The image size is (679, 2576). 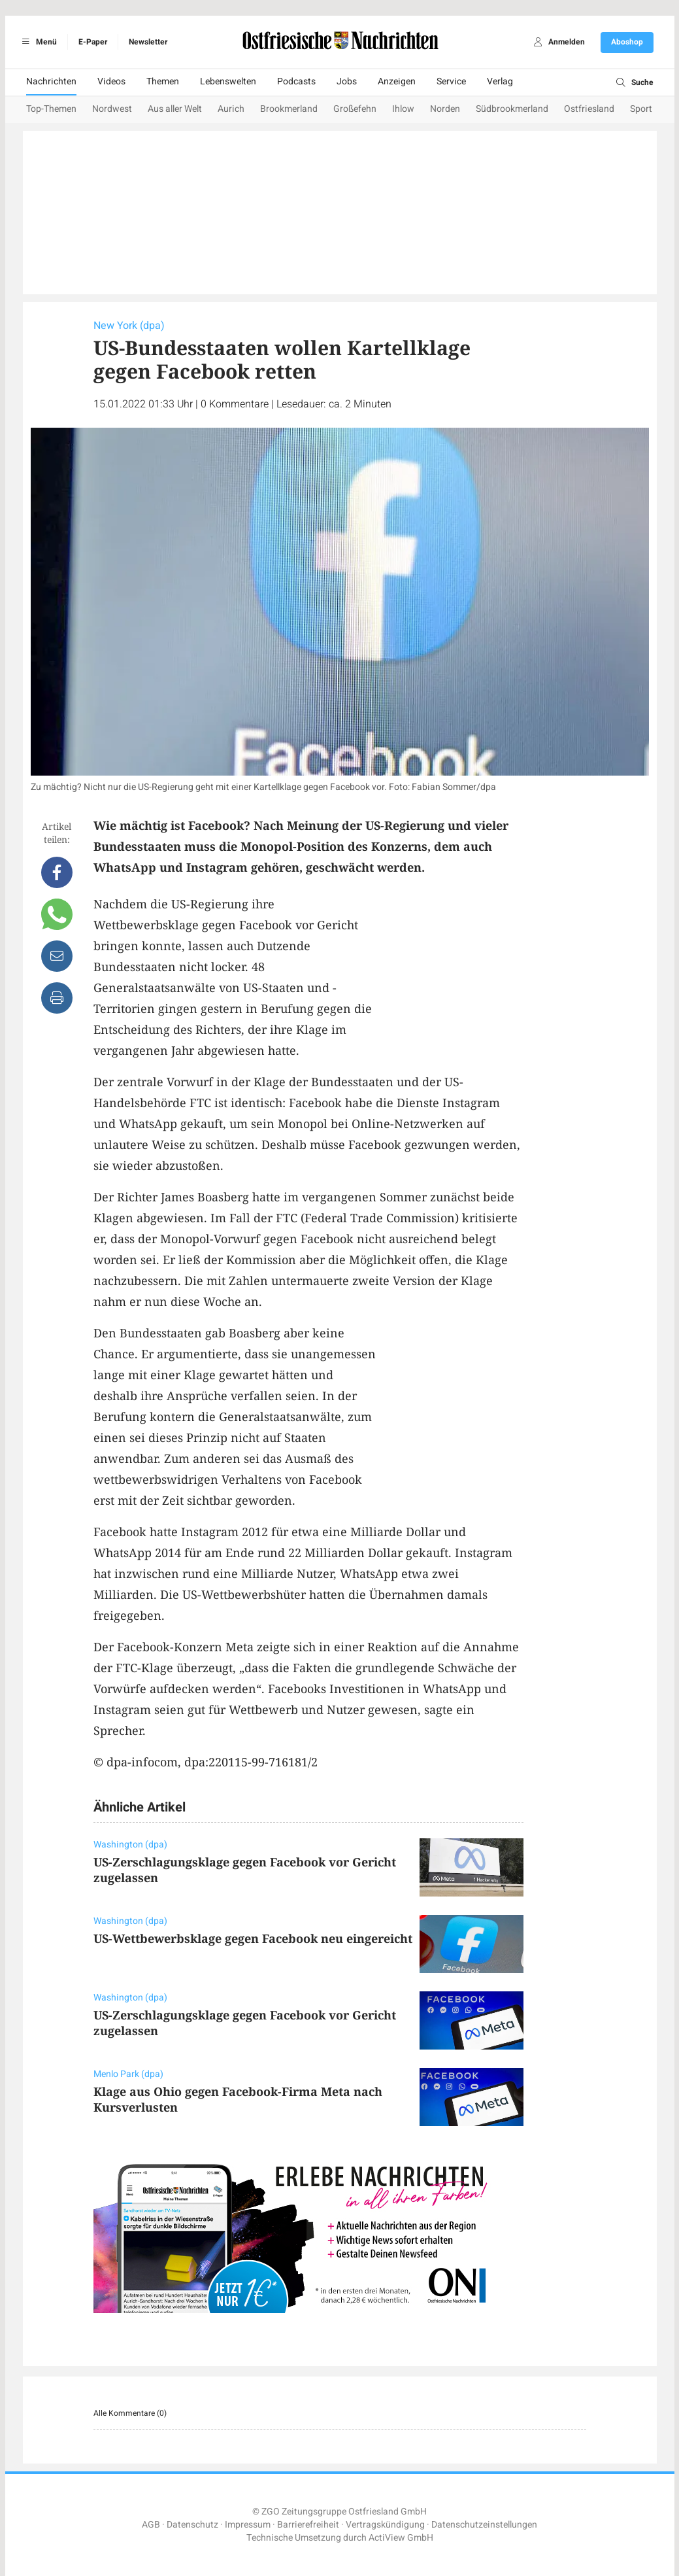 What do you see at coordinates (51, 81) in the screenshot?
I see `Nachrichten` at bounding box center [51, 81].